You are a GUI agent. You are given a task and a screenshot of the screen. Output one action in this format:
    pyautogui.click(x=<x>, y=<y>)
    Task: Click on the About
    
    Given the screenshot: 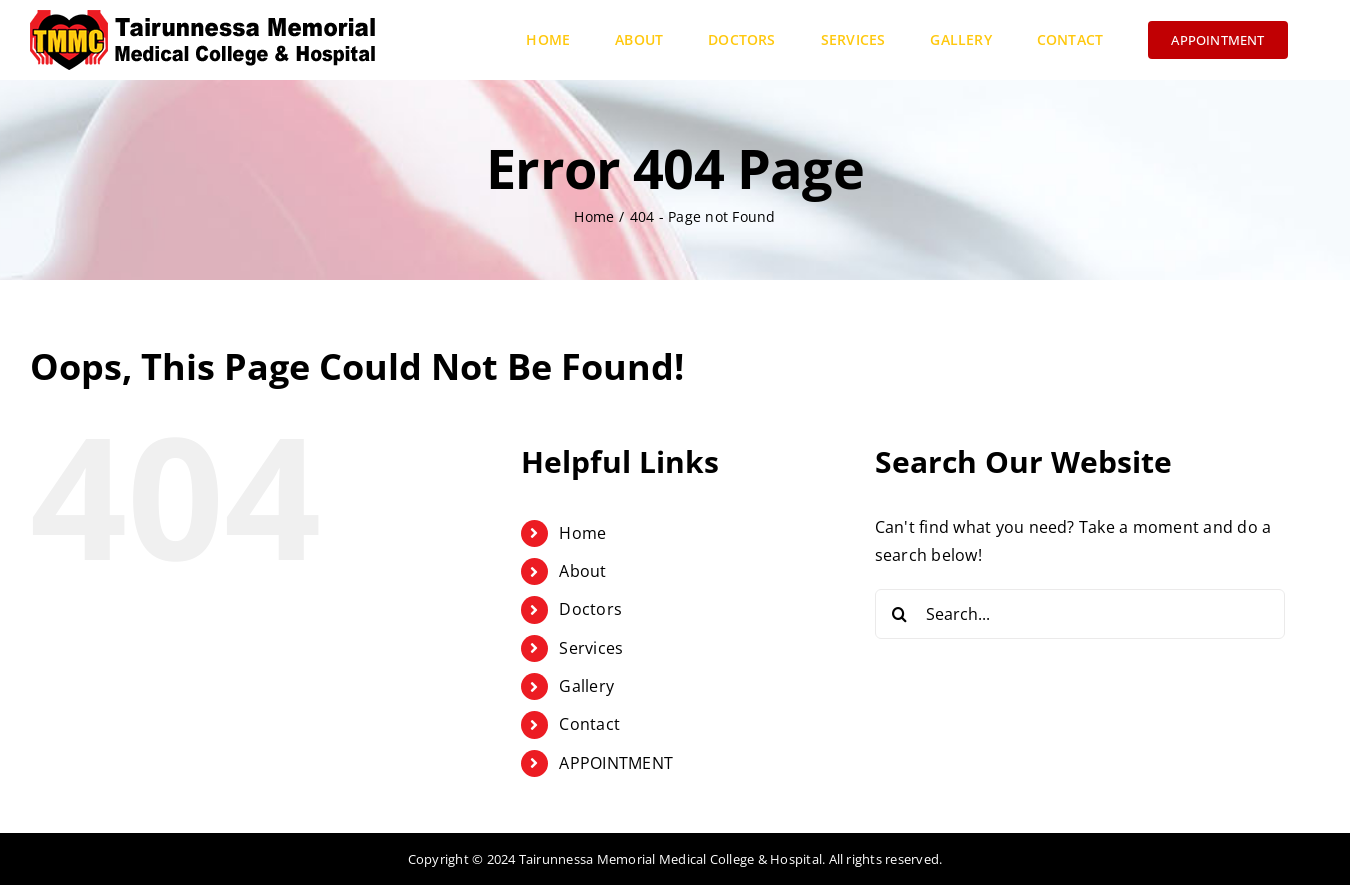 What is the action you would take?
    pyautogui.click(x=582, y=571)
    